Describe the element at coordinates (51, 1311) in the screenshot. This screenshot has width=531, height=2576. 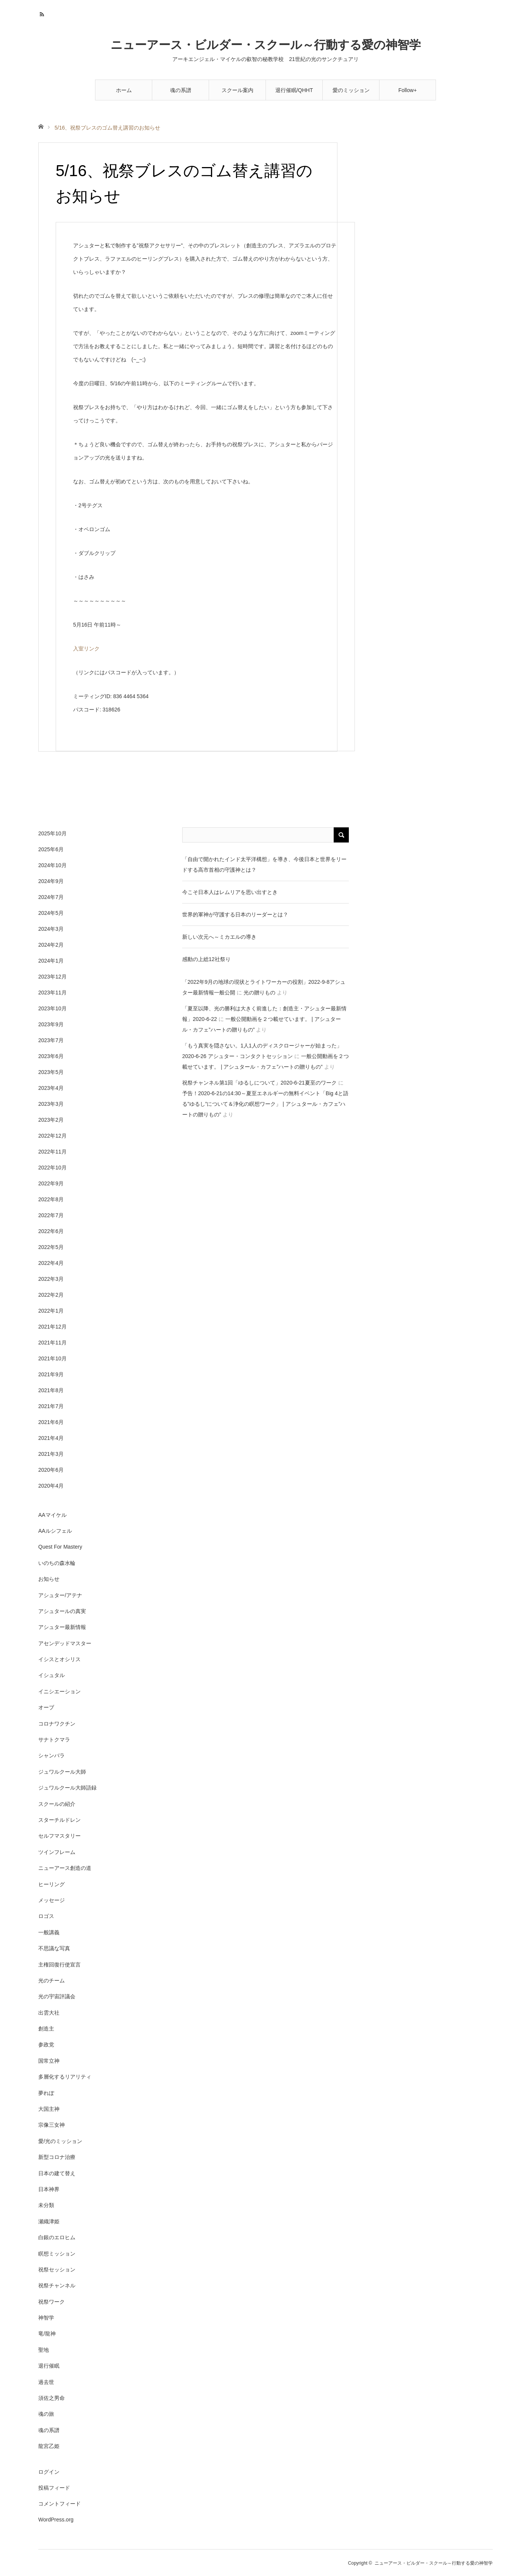
I see `2022年1月` at that location.